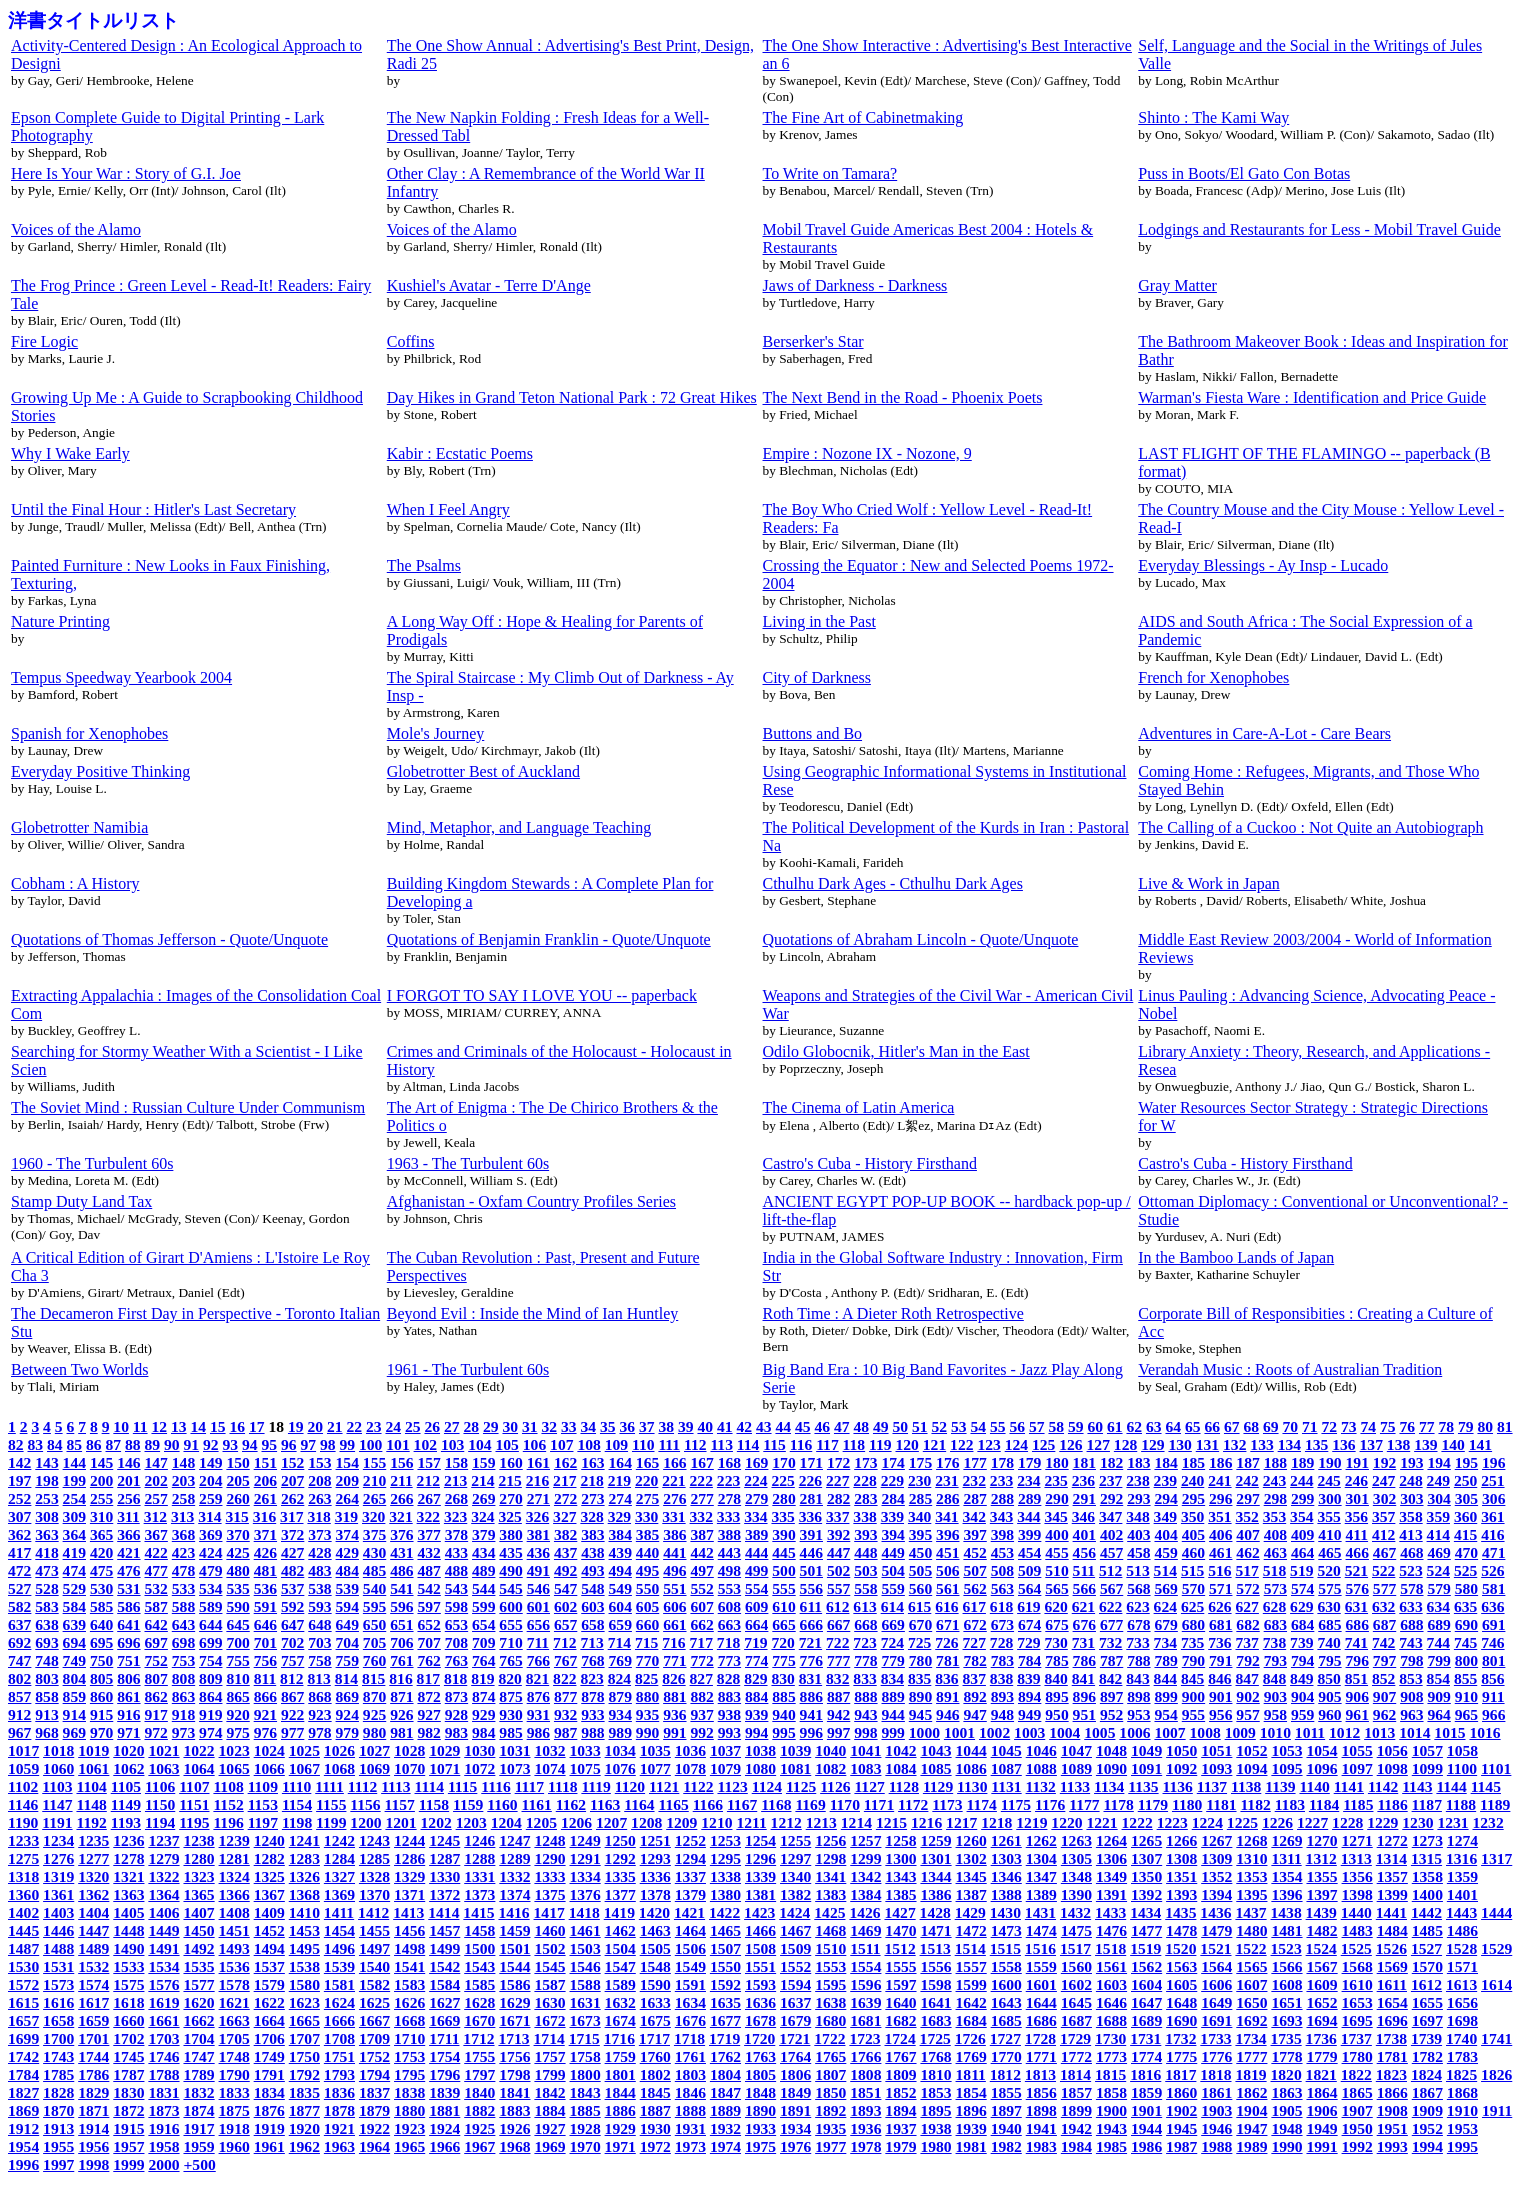  What do you see at coordinates (428, 1624) in the screenshot?
I see `652` at bounding box center [428, 1624].